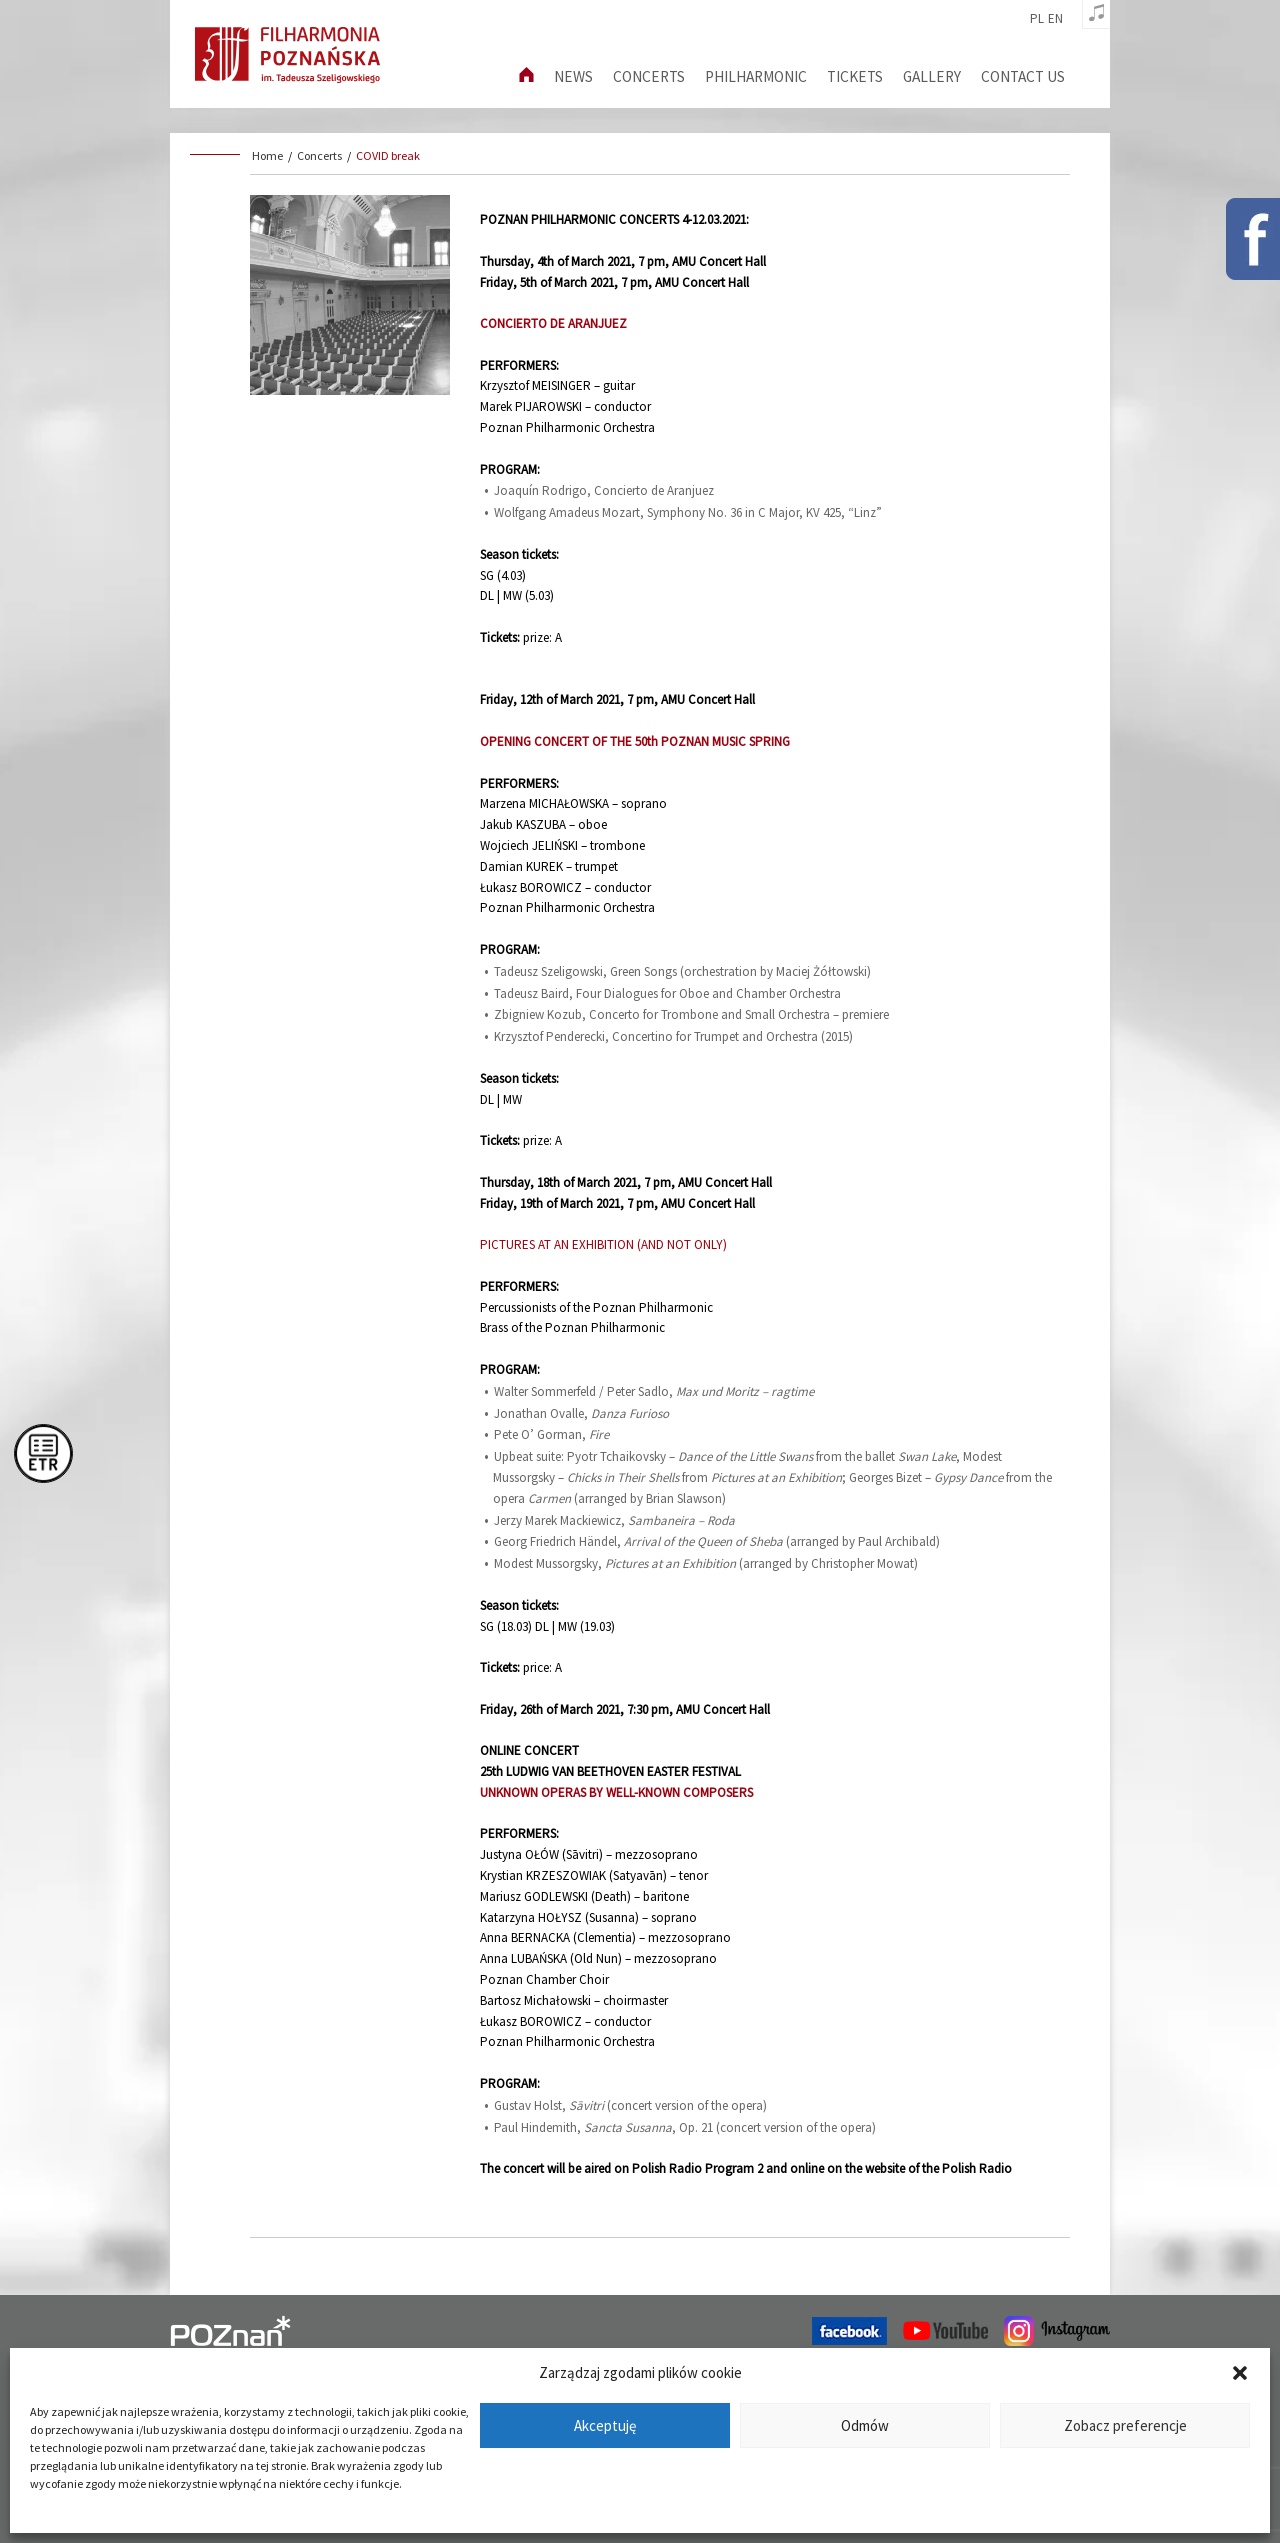 This screenshot has width=1280, height=2543. Describe the element at coordinates (855, 76) in the screenshot. I see `Tickets` at that location.